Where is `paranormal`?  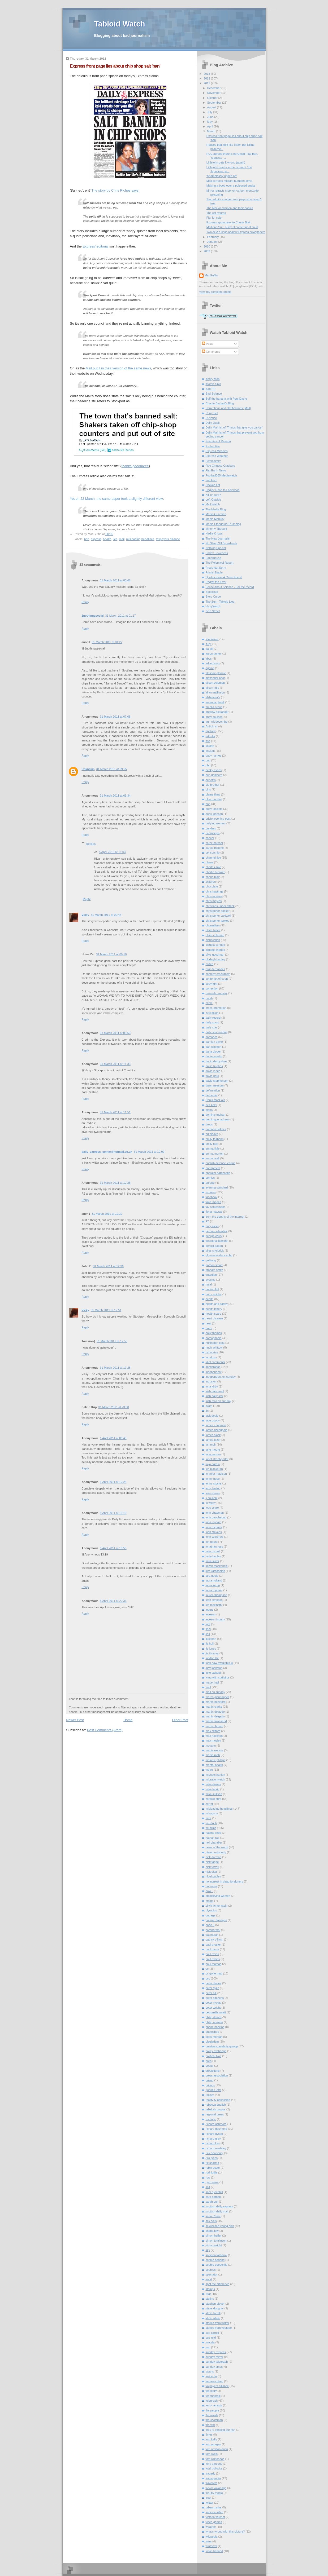
paranormal is located at coordinates (213, 1930).